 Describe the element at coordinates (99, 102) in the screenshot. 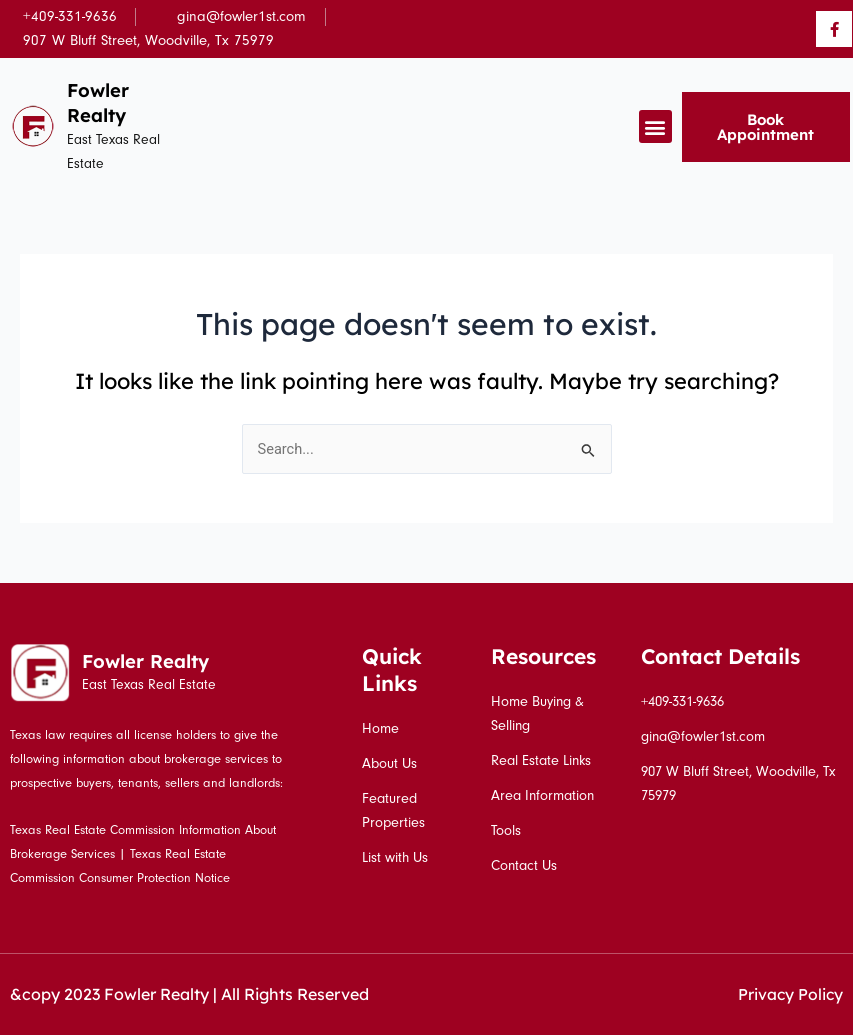

I see `Fowler Realty` at that location.